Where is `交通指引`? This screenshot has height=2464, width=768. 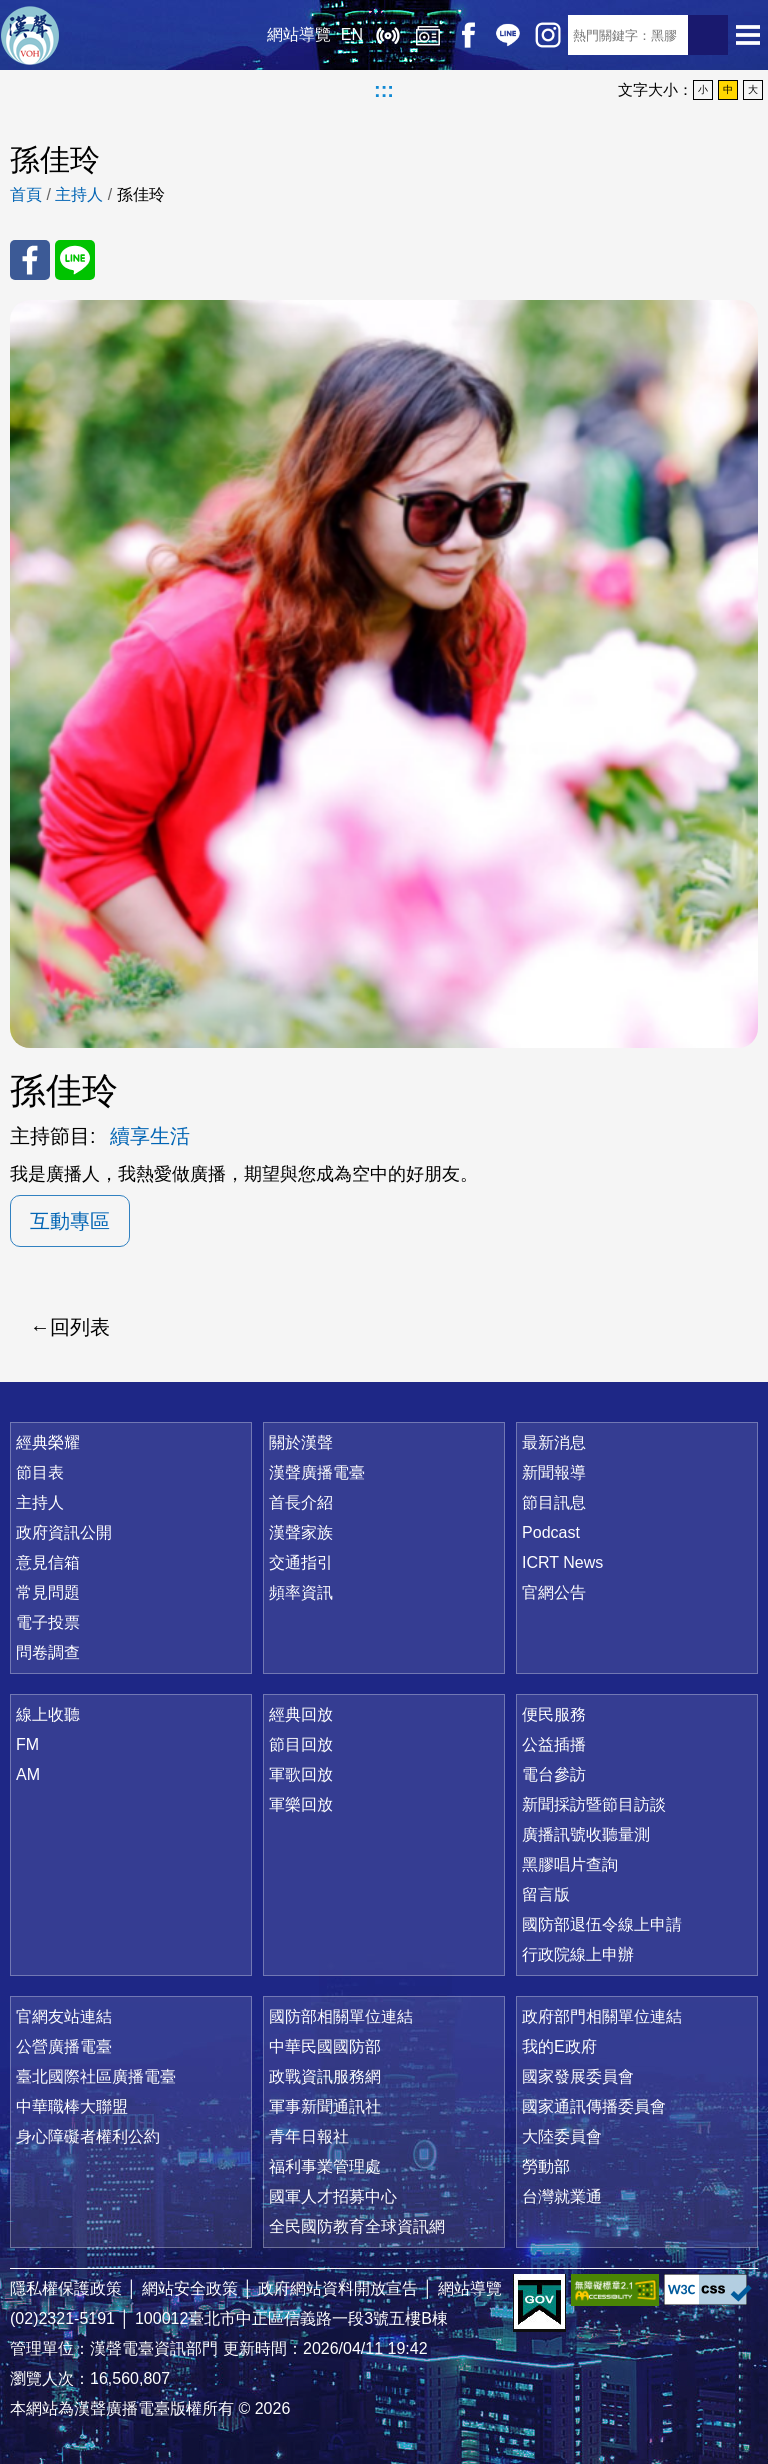 交通指引 is located at coordinates (301, 1562).